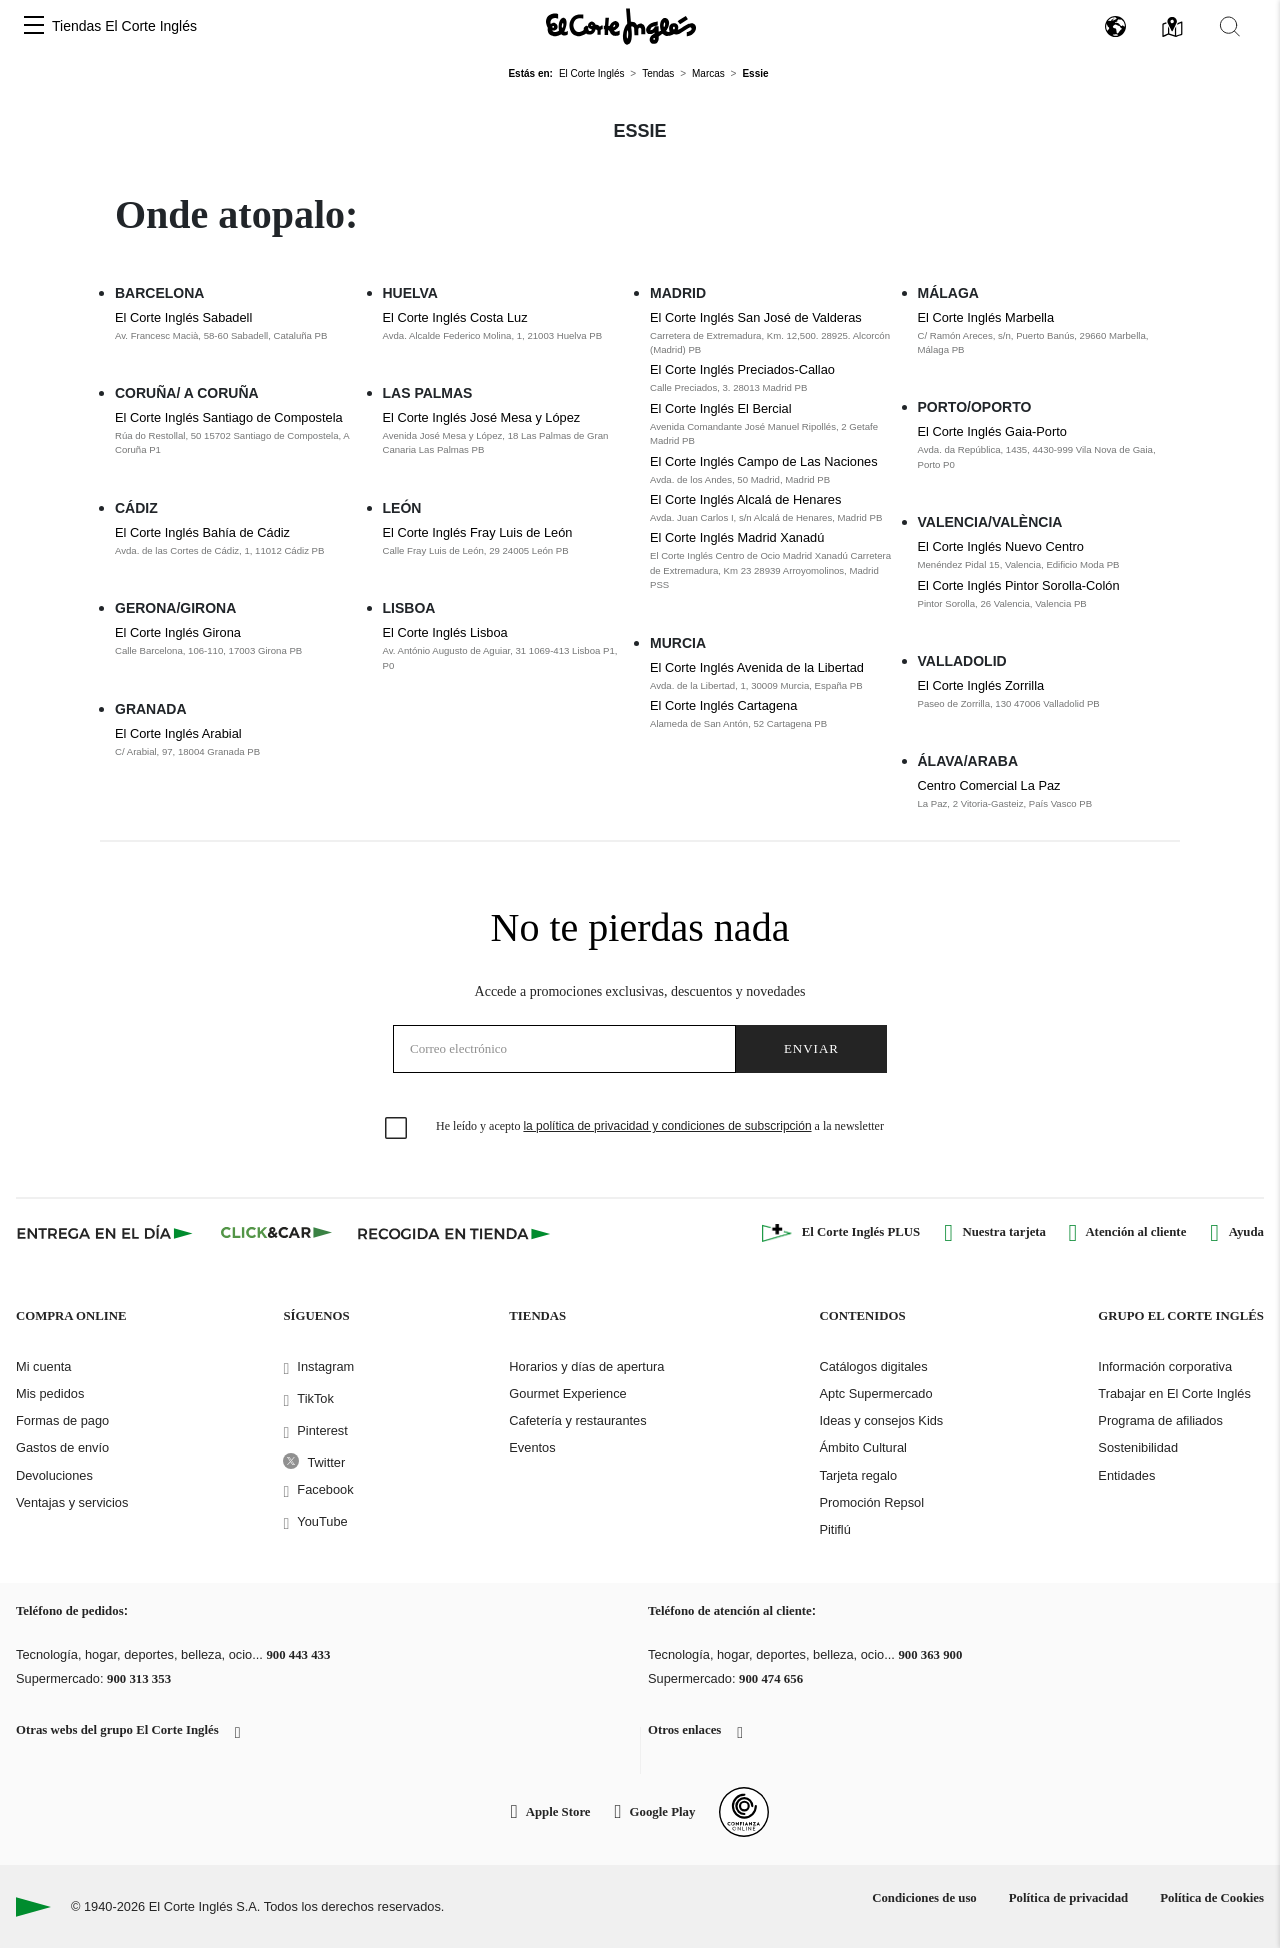 The image size is (1280, 1948). I want to click on Ámbito Cultural, so click(862, 1447).